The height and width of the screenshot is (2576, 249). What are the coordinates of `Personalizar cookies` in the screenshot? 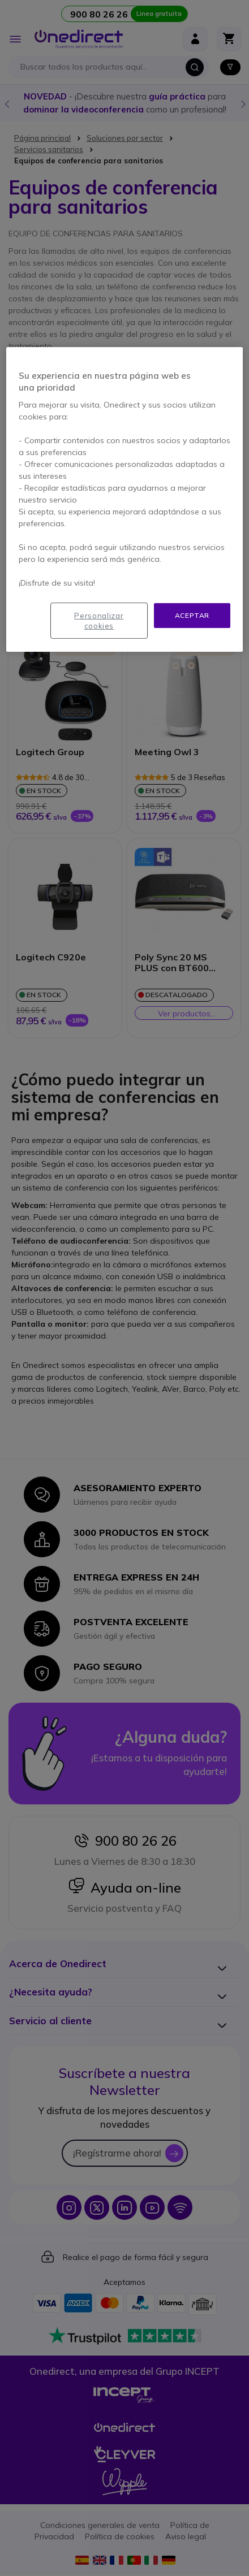 It's located at (98, 620).